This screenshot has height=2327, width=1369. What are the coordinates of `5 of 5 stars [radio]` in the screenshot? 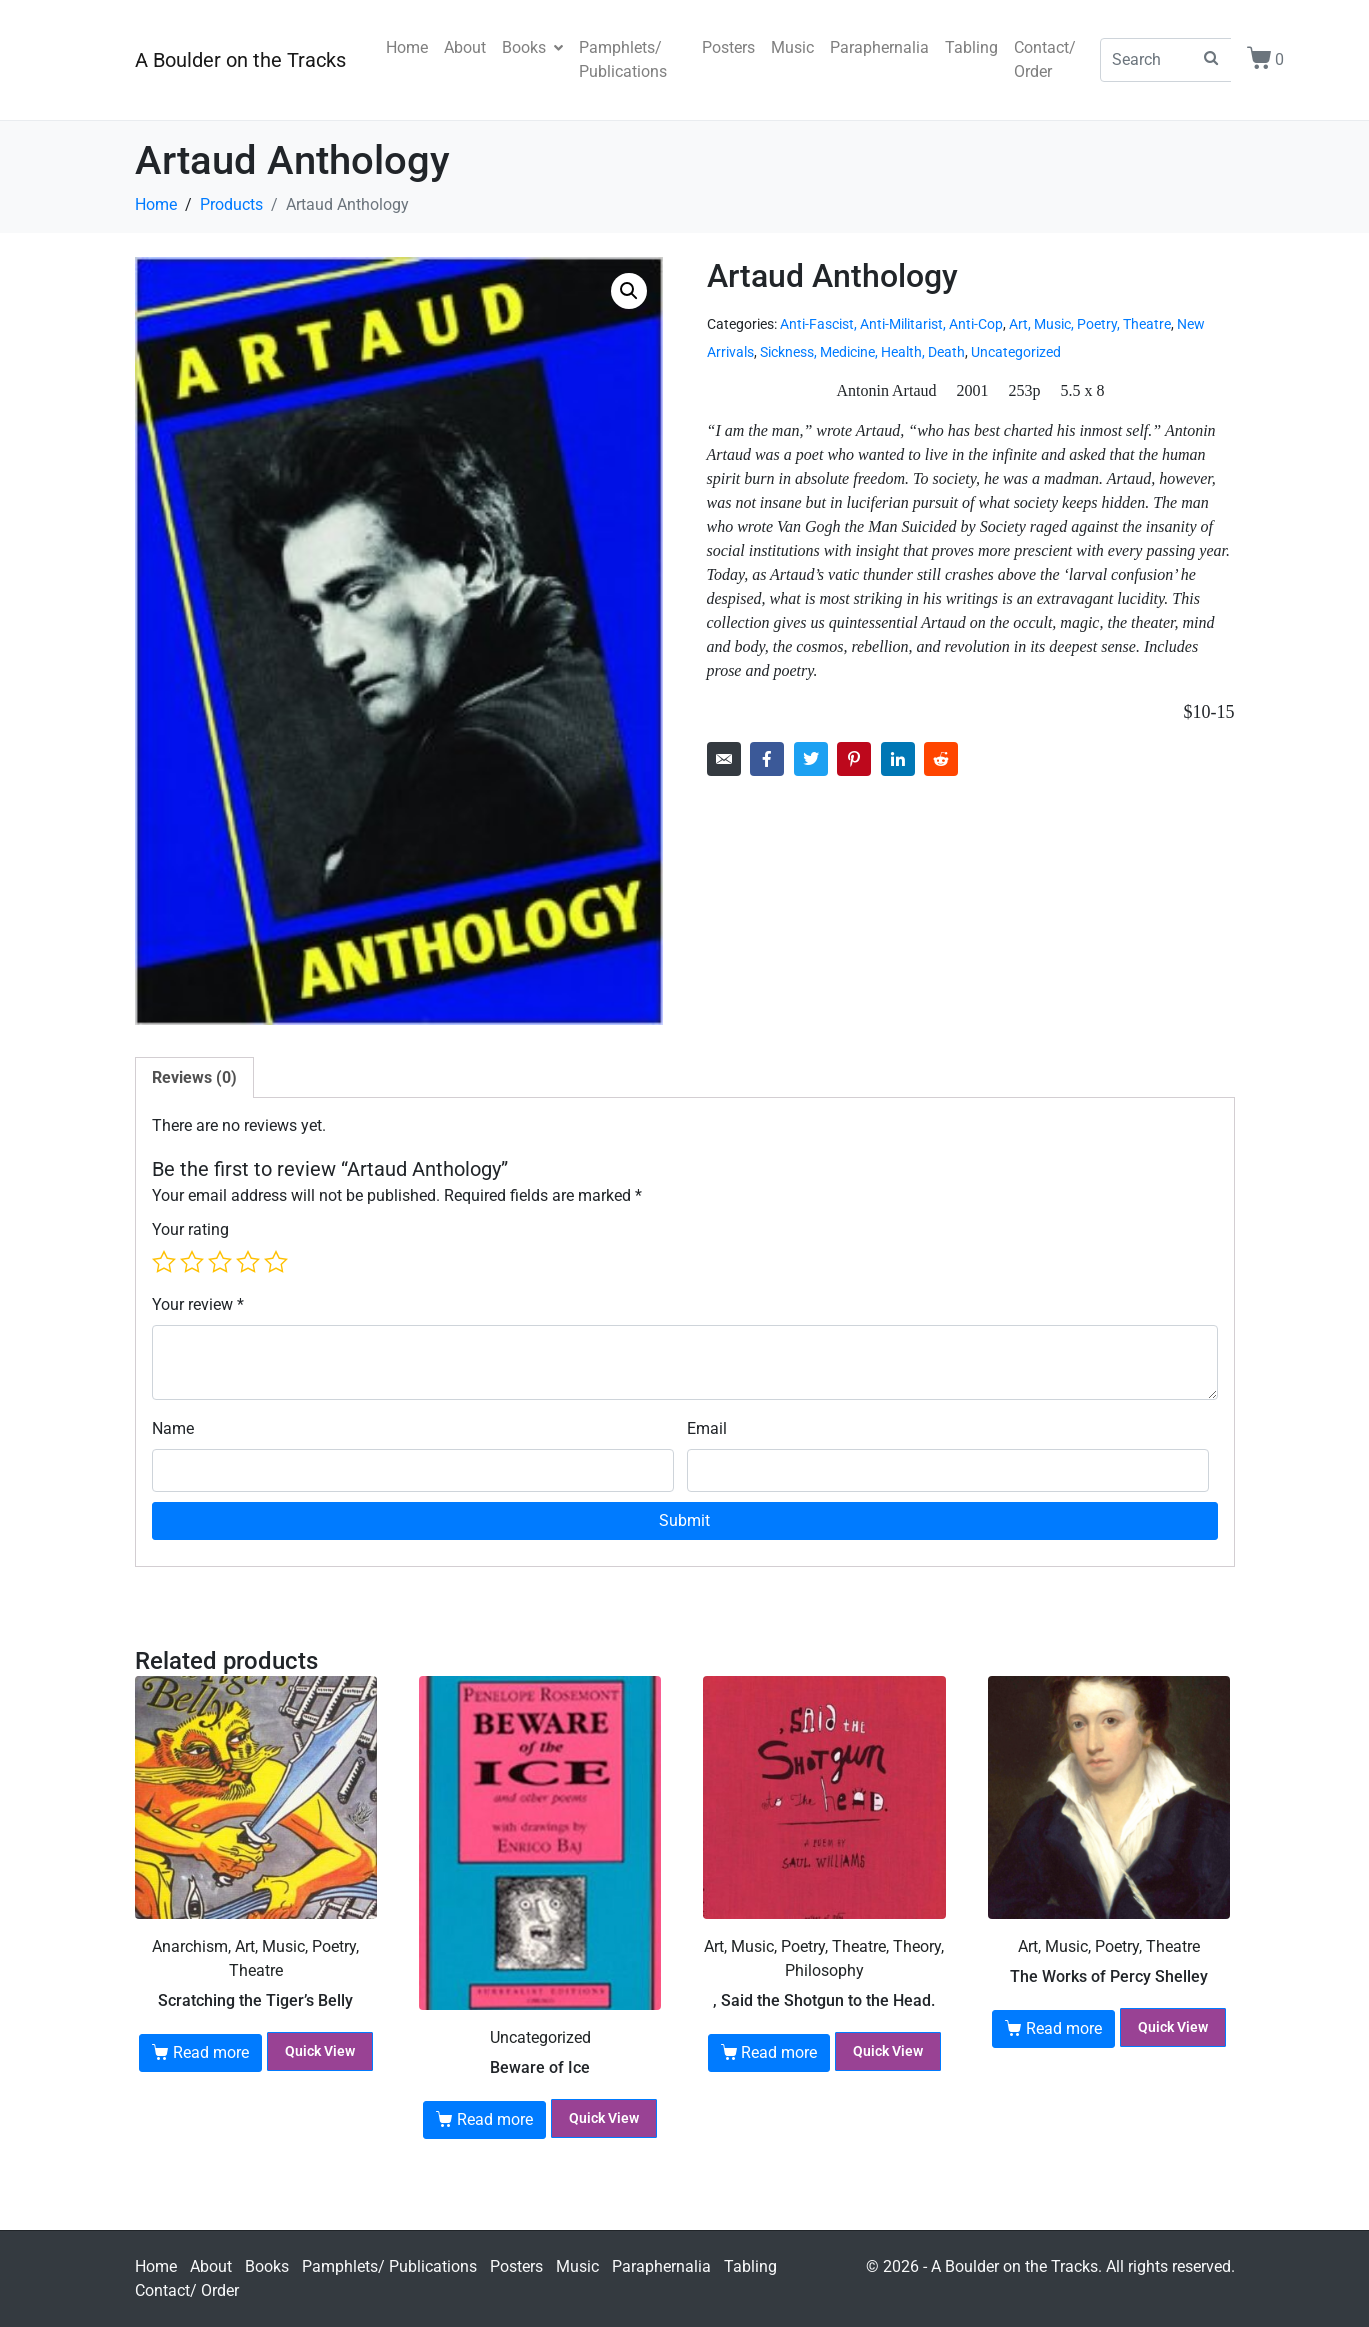 It's located at (276, 1262).